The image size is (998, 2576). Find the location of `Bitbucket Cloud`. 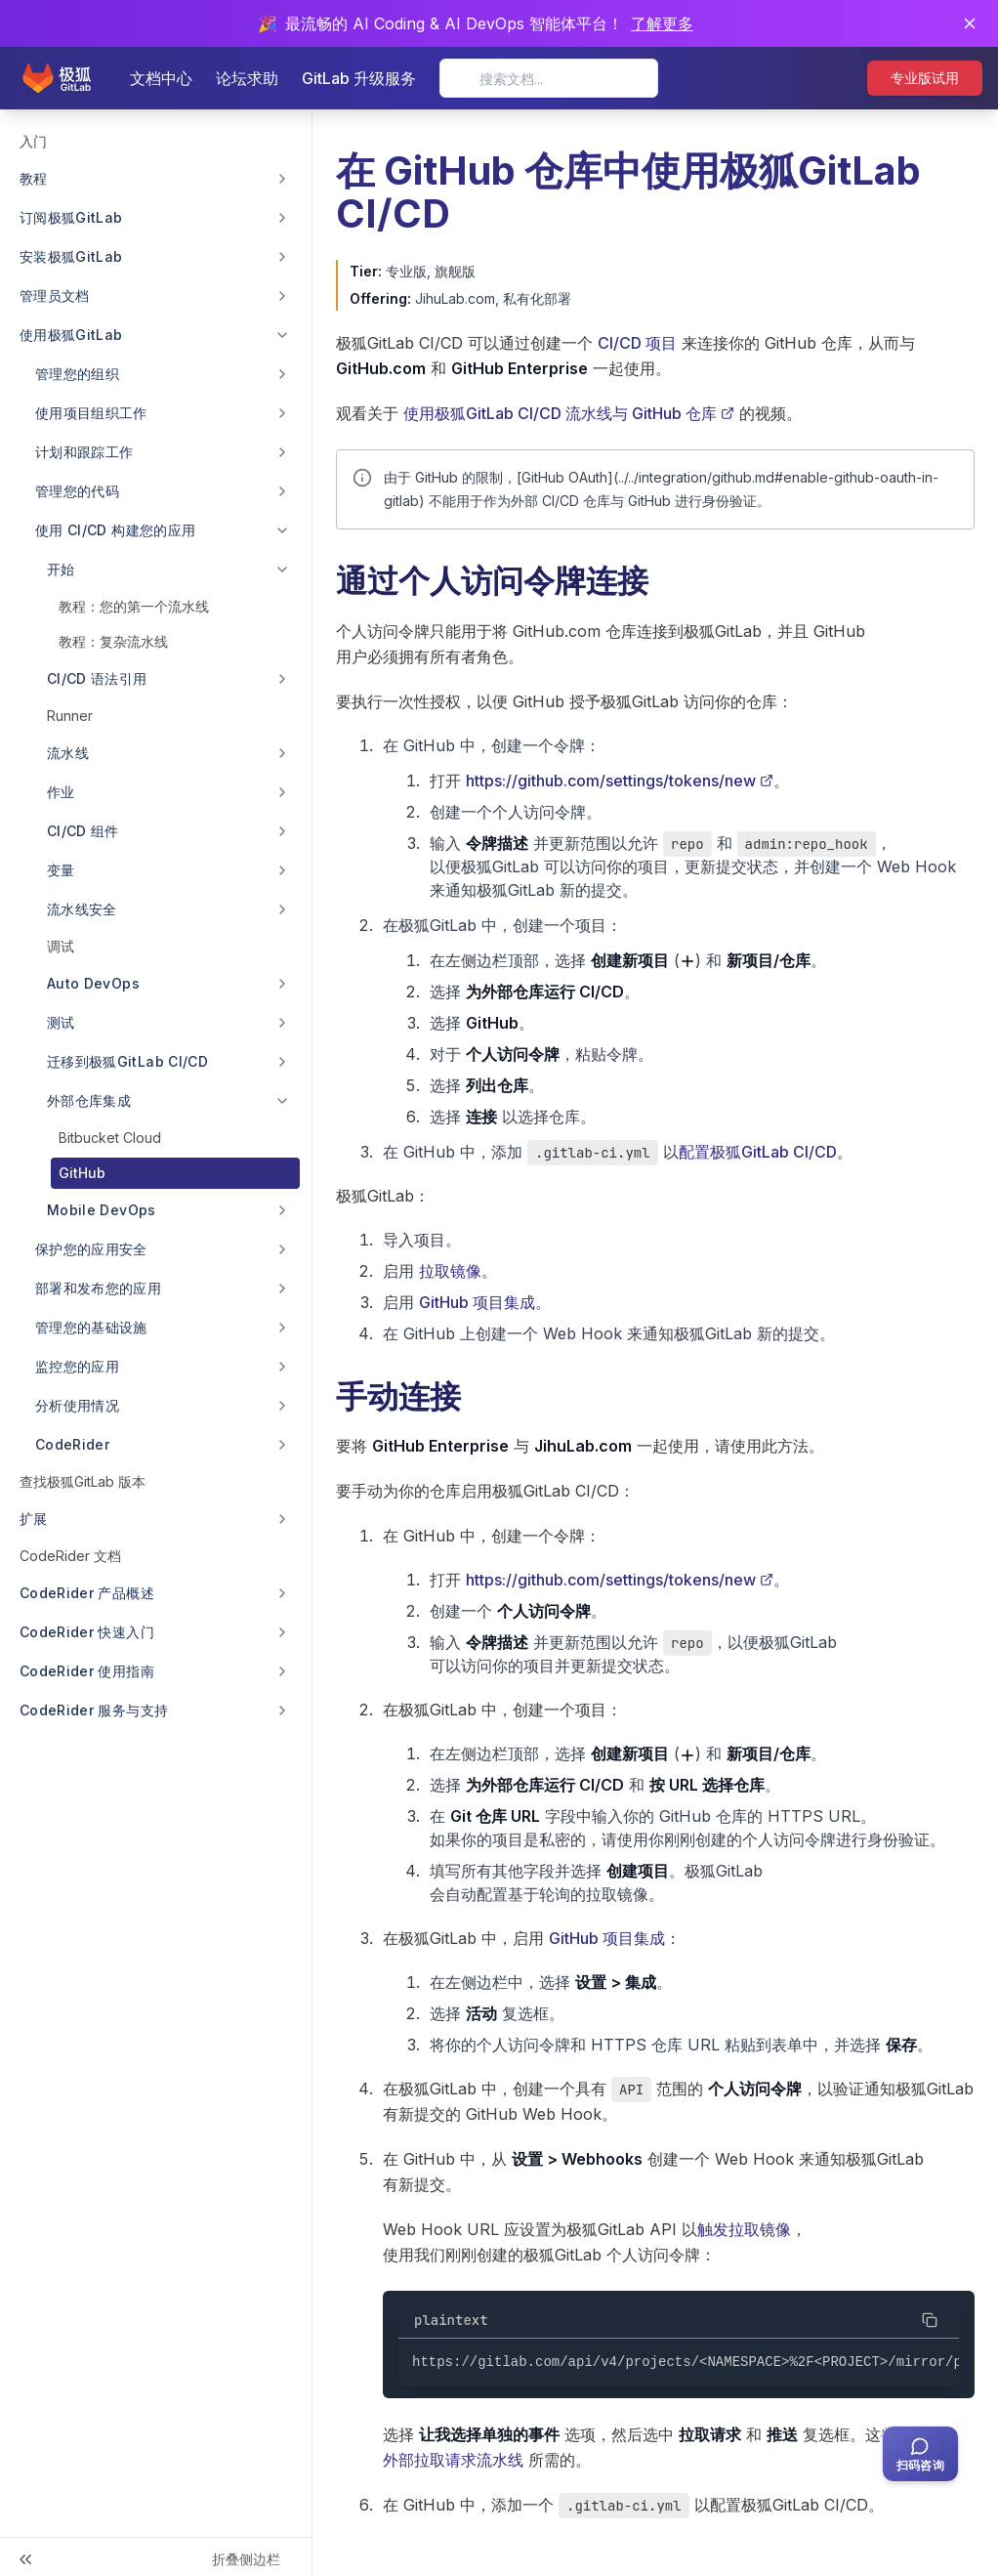

Bitbucket Cloud is located at coordinates (110, 1137).